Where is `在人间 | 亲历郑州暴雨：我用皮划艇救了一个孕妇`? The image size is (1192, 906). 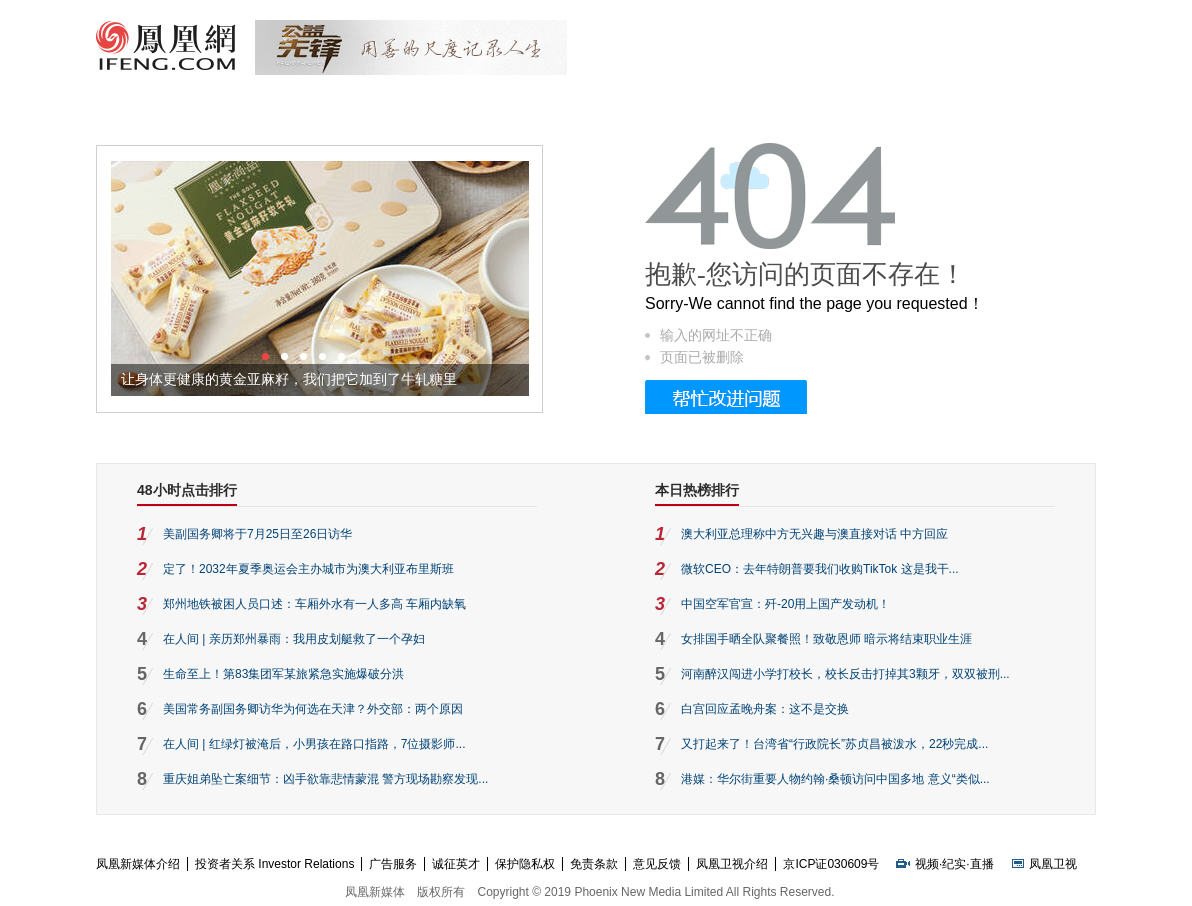 在人间 | 亲历郑州暴雨：我用皮划艇救了一个孕妇 is located at coordinates (294, 639).